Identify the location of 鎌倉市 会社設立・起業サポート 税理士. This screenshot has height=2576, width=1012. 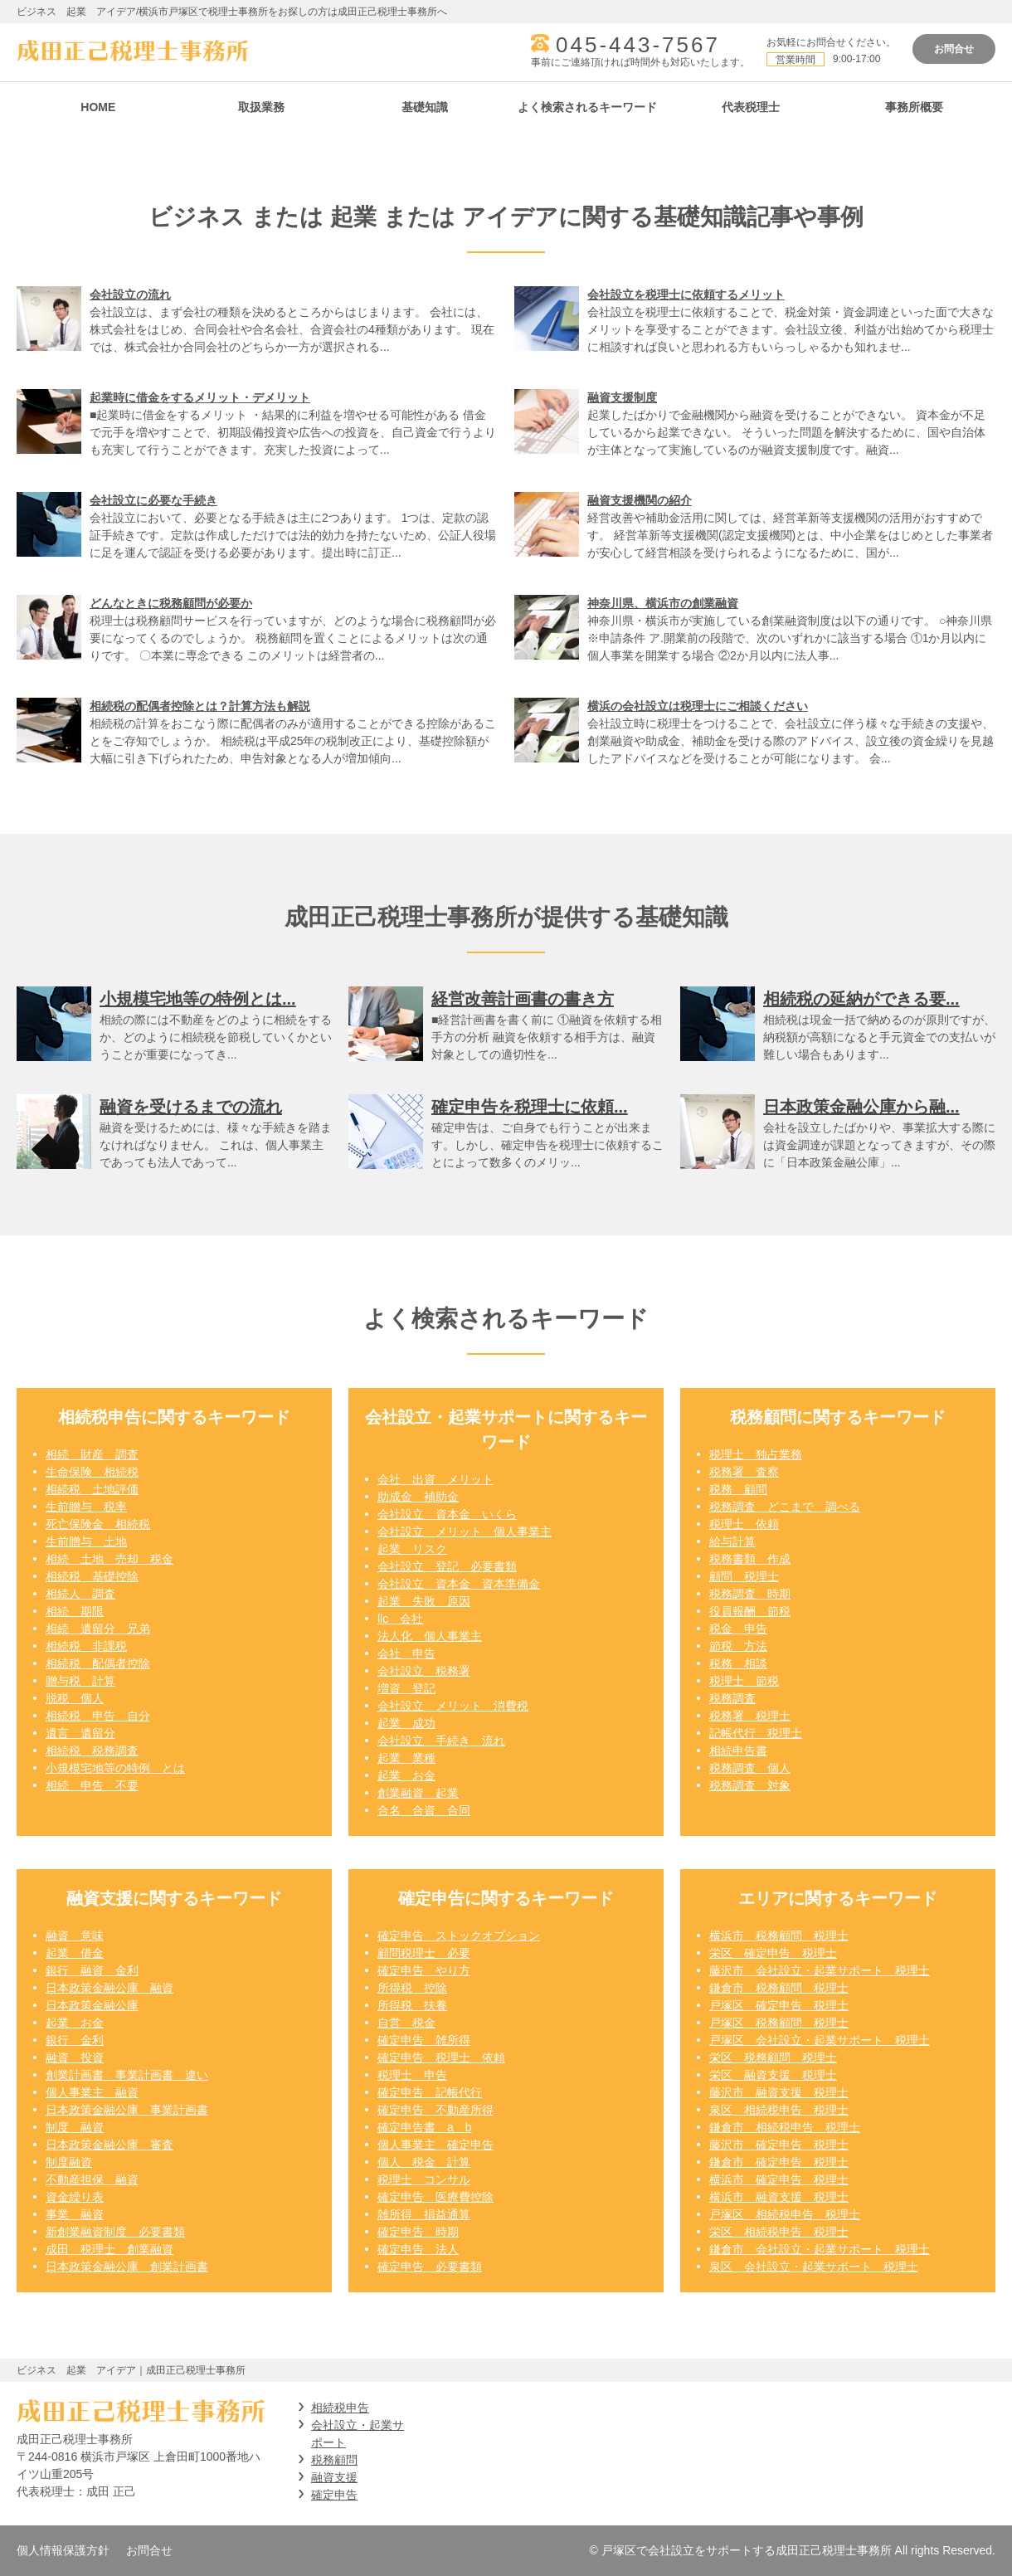
(819, 2249).